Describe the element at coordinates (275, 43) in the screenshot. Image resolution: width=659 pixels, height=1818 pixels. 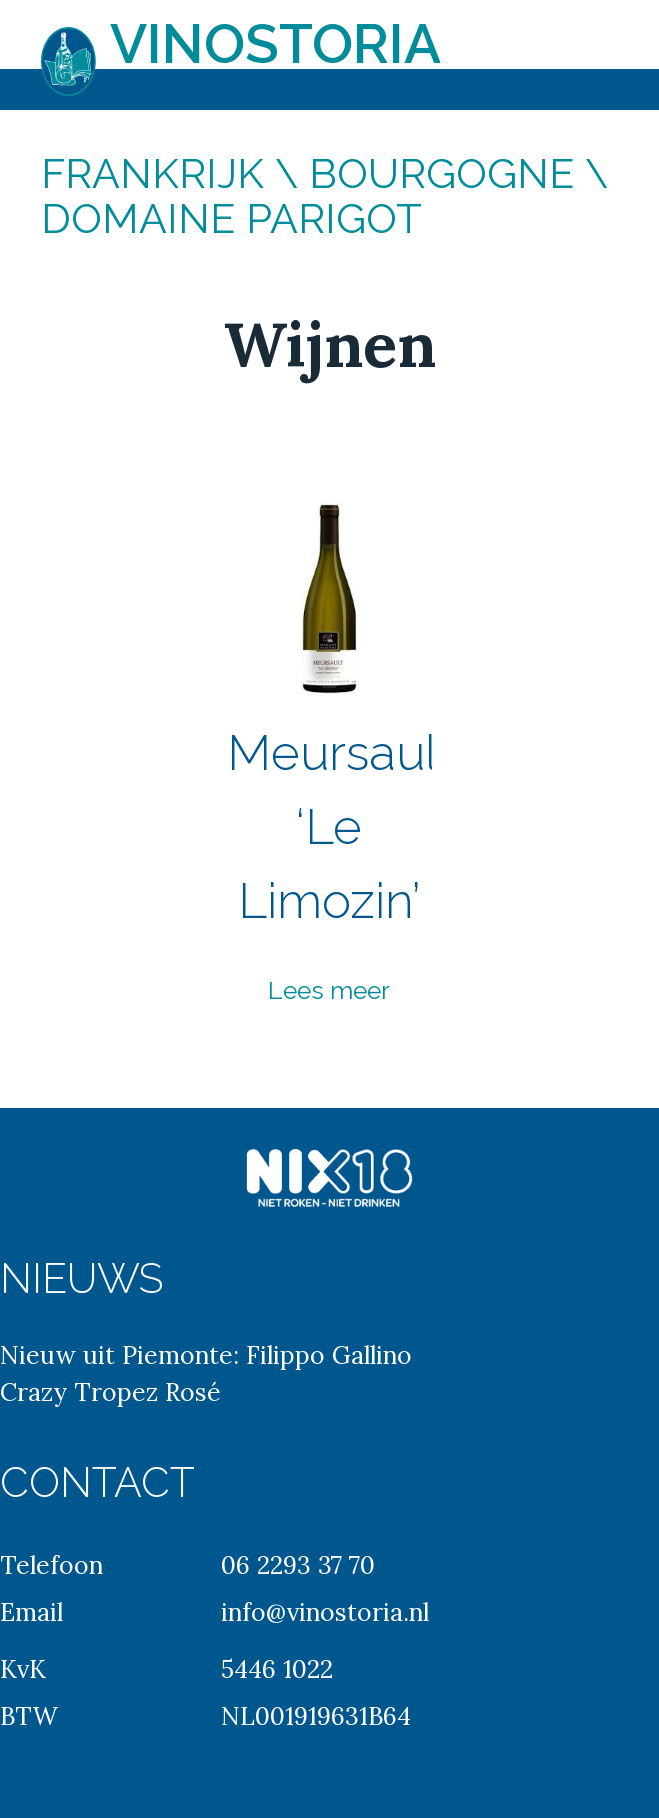
I see `Vinostoria` at that location.